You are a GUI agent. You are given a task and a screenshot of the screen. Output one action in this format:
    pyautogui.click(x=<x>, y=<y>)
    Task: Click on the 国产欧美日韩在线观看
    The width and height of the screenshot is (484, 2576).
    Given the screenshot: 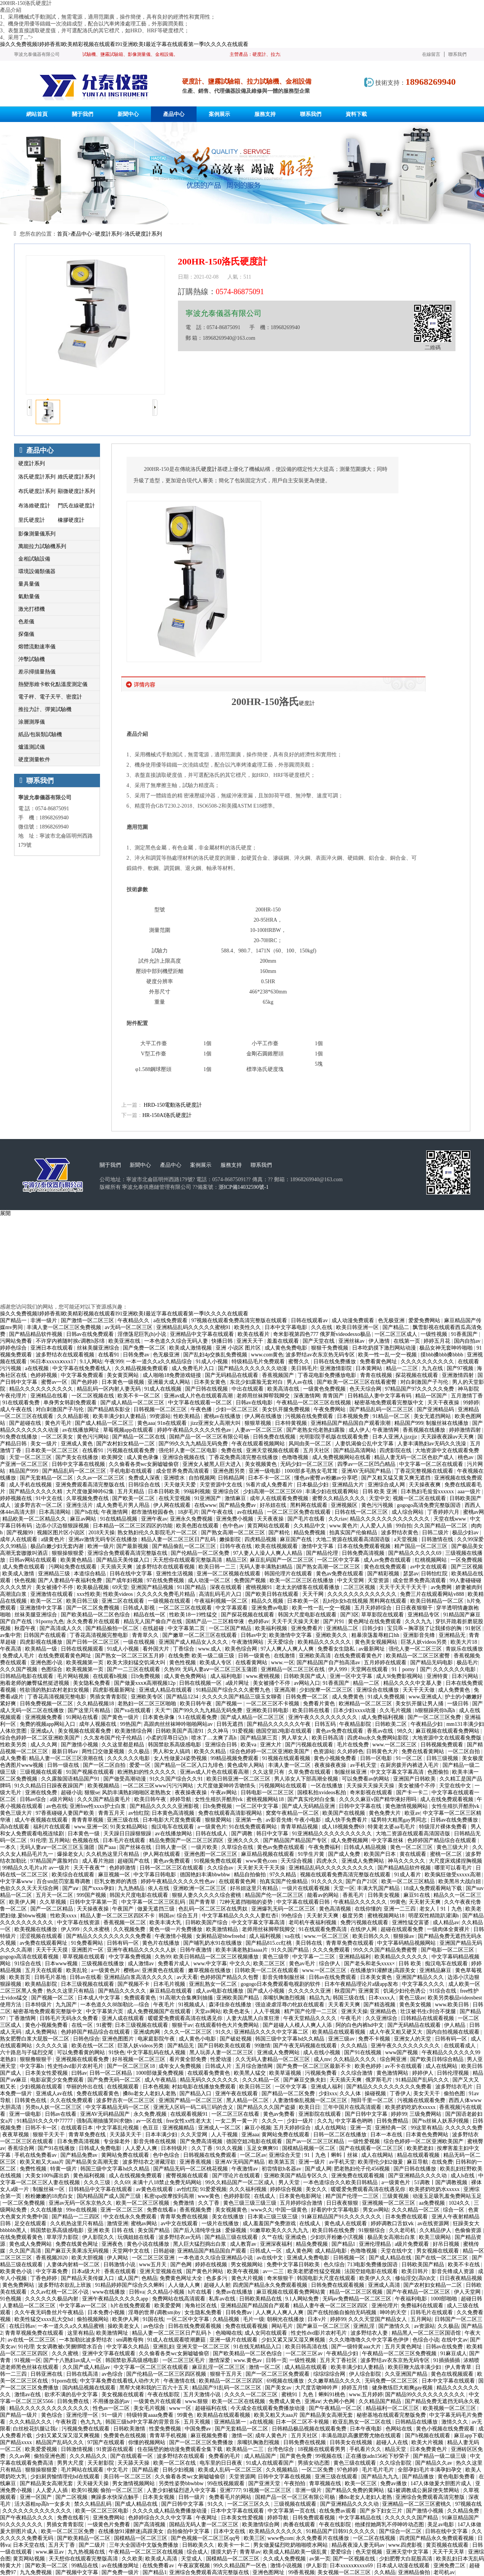 What is the action you would take?
    pyautogui.click(x=272, y=1594)
    